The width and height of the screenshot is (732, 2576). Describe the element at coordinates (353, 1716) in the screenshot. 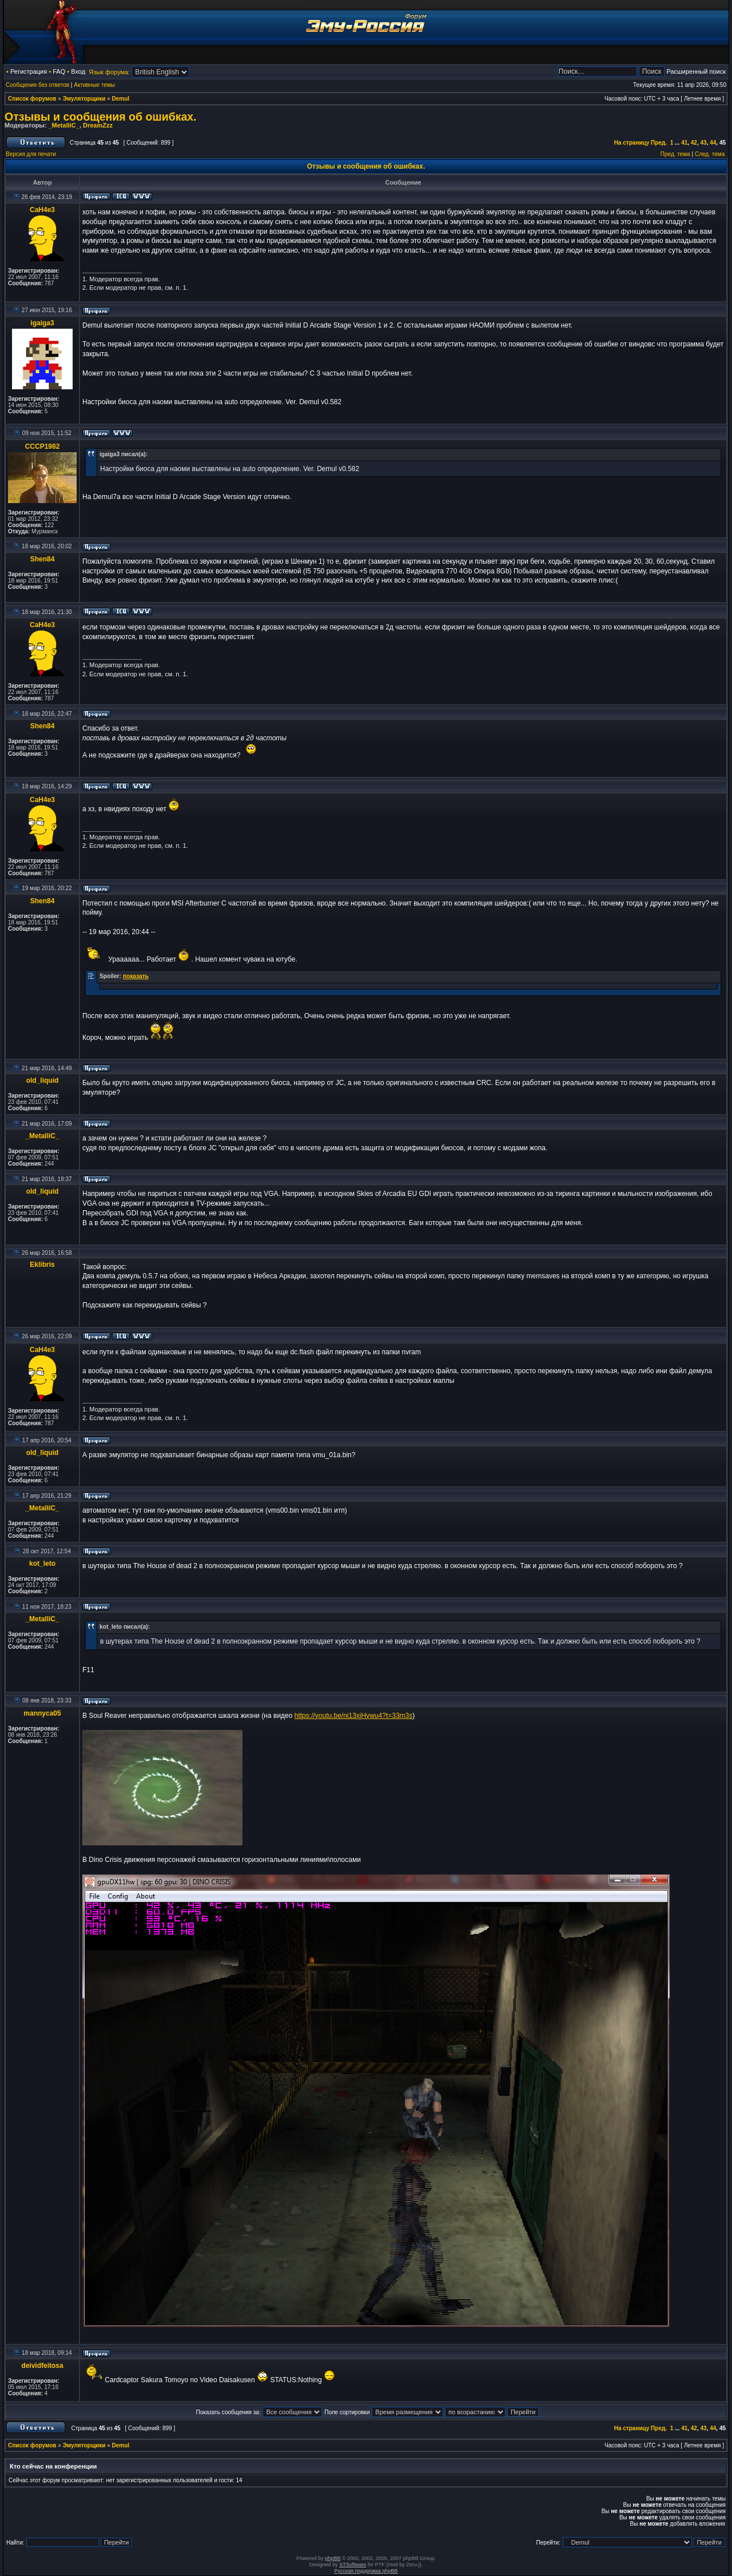

I see `https://youtu.be/ni13xjHvwu4?t=33m3s` at that location.